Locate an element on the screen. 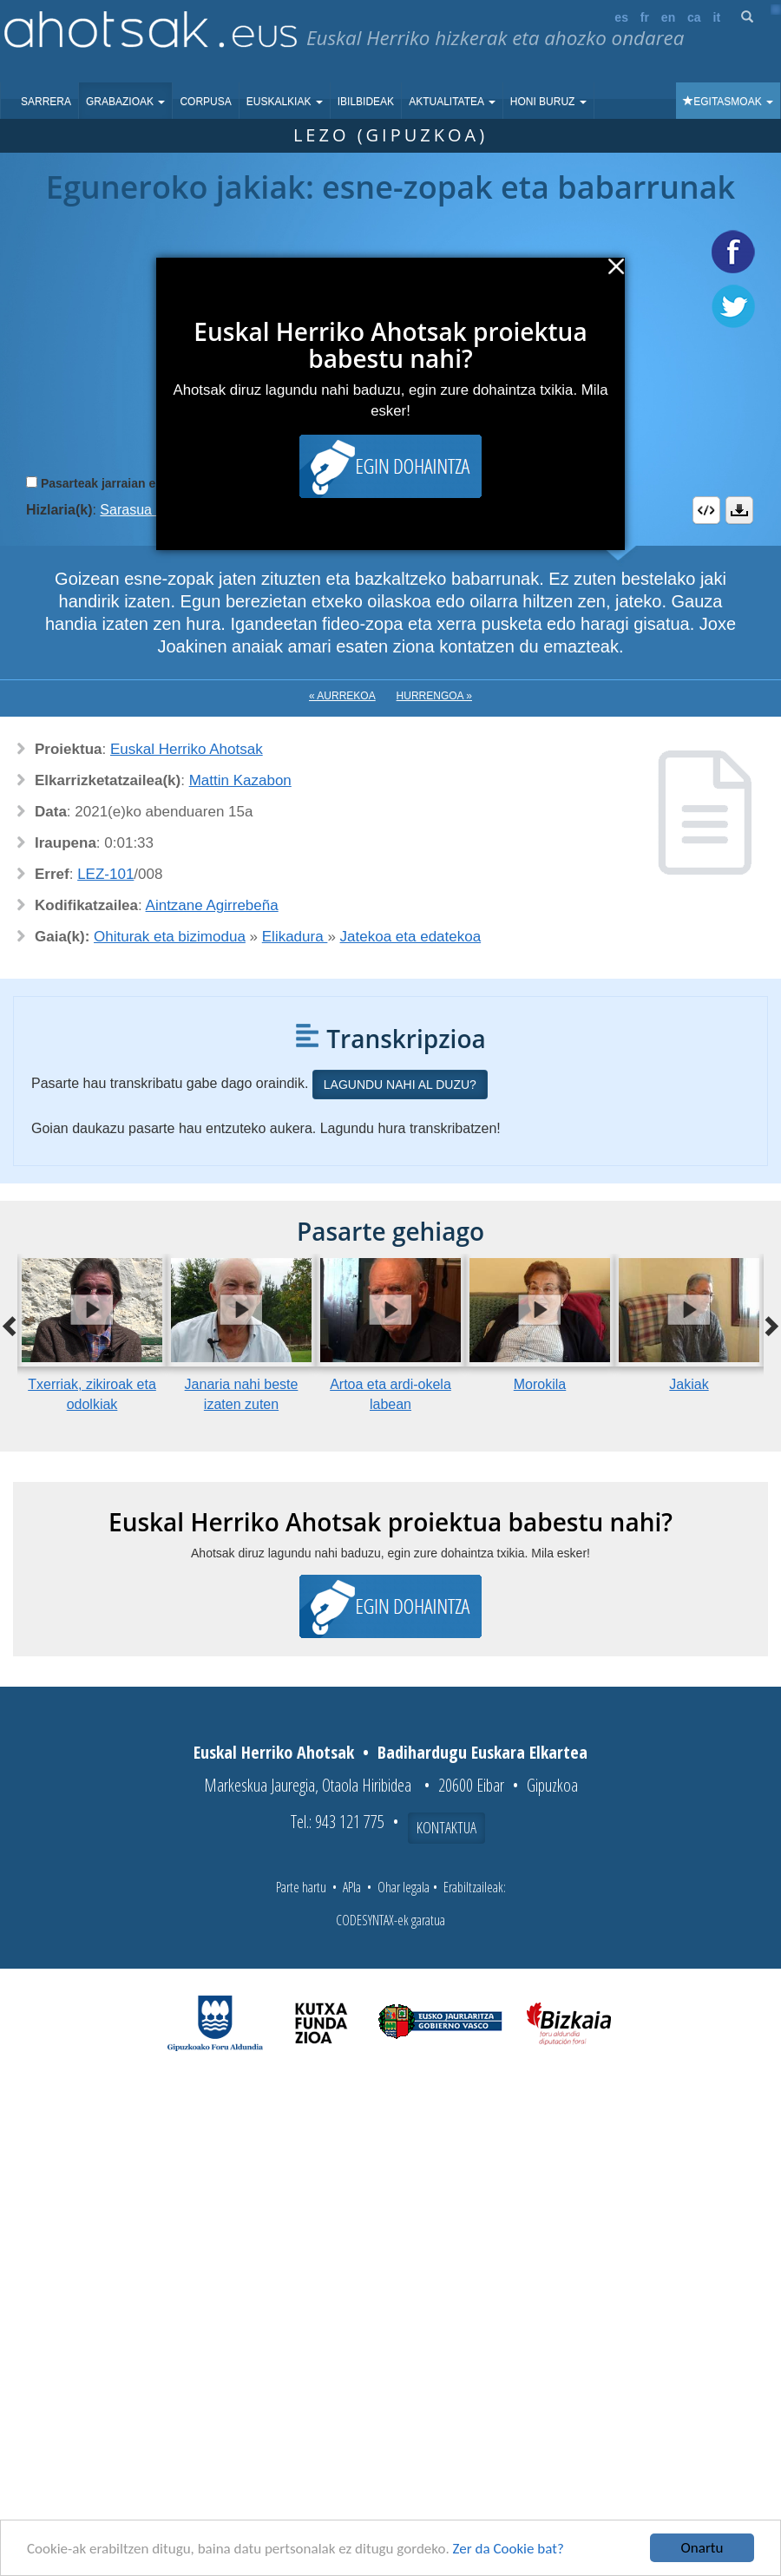 This screenshot has height=2576, width=781. en is located at coordinates (668, 17).